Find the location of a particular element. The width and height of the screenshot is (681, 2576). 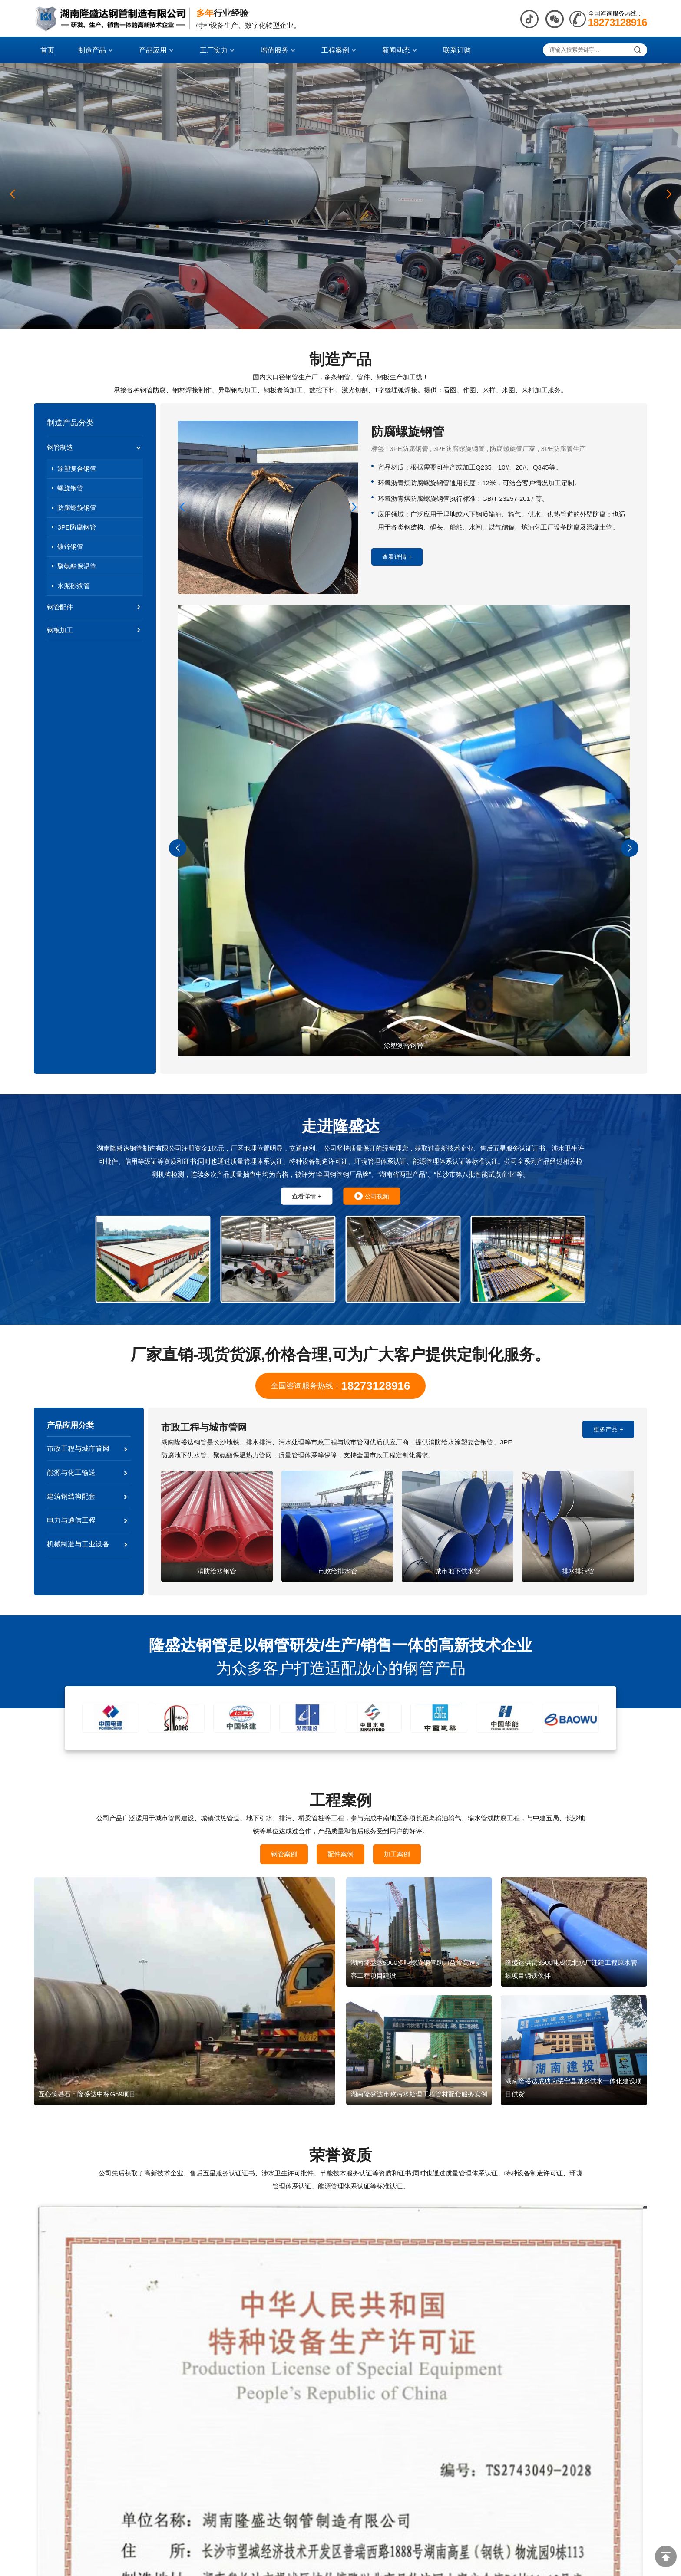

3PE防腐管生产 is located at coordinates (563, 448).